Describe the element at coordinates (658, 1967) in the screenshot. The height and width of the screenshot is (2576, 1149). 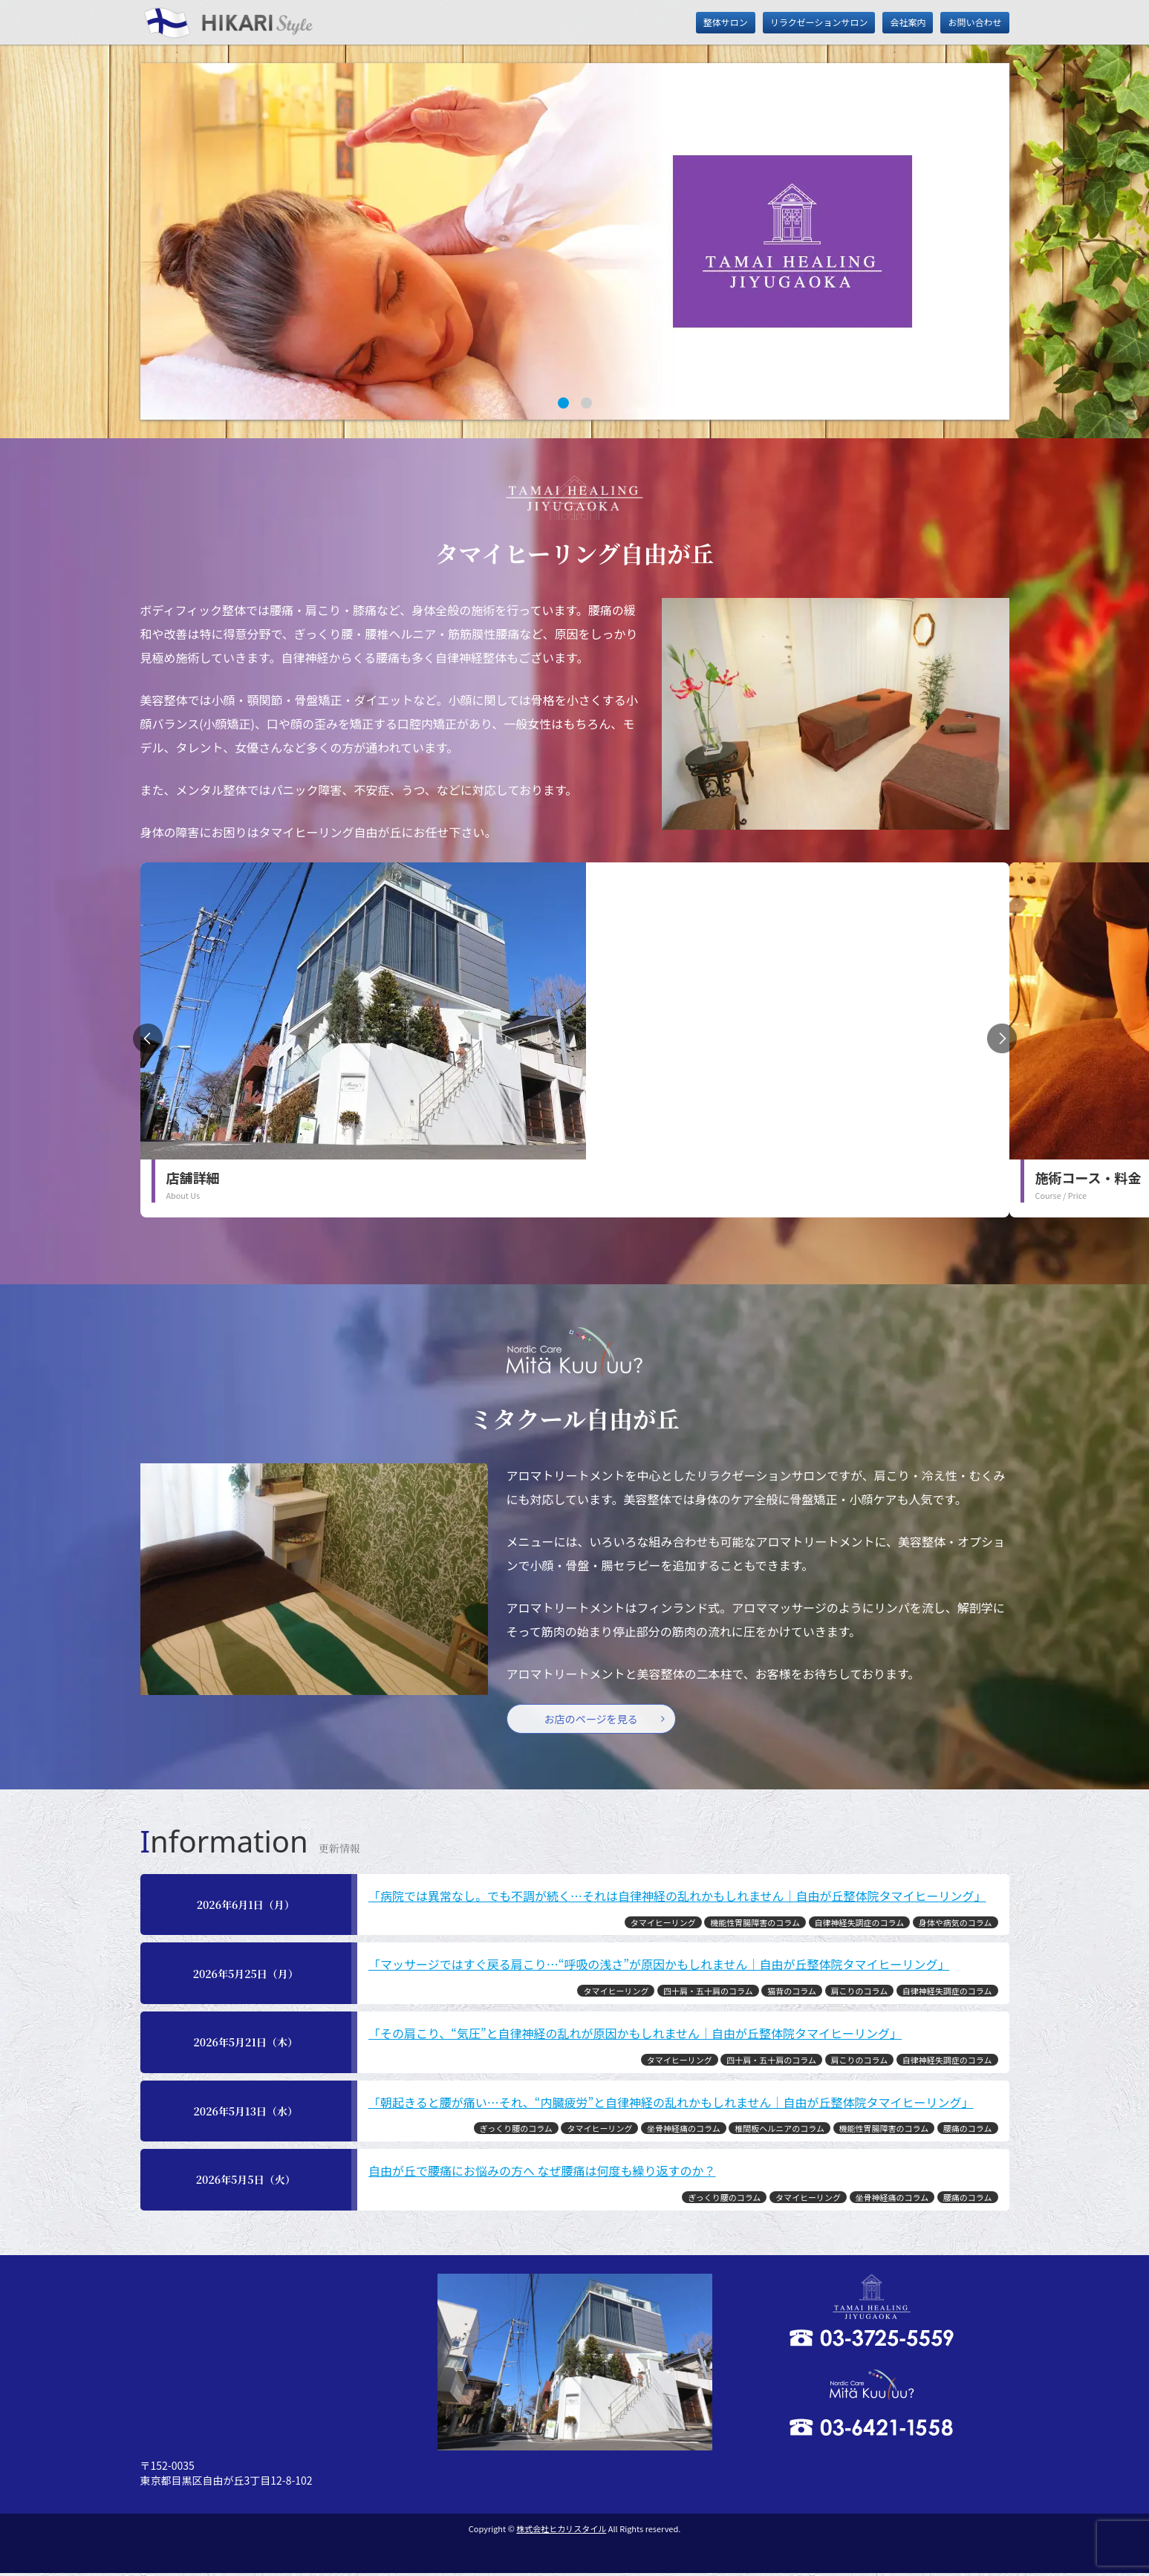
I see `「マッサージではすぐ戻る肩こり…“呼吸の浅さ”が原因かもしれません｜自由が丘整体院タマイヒーリング」` at that location.